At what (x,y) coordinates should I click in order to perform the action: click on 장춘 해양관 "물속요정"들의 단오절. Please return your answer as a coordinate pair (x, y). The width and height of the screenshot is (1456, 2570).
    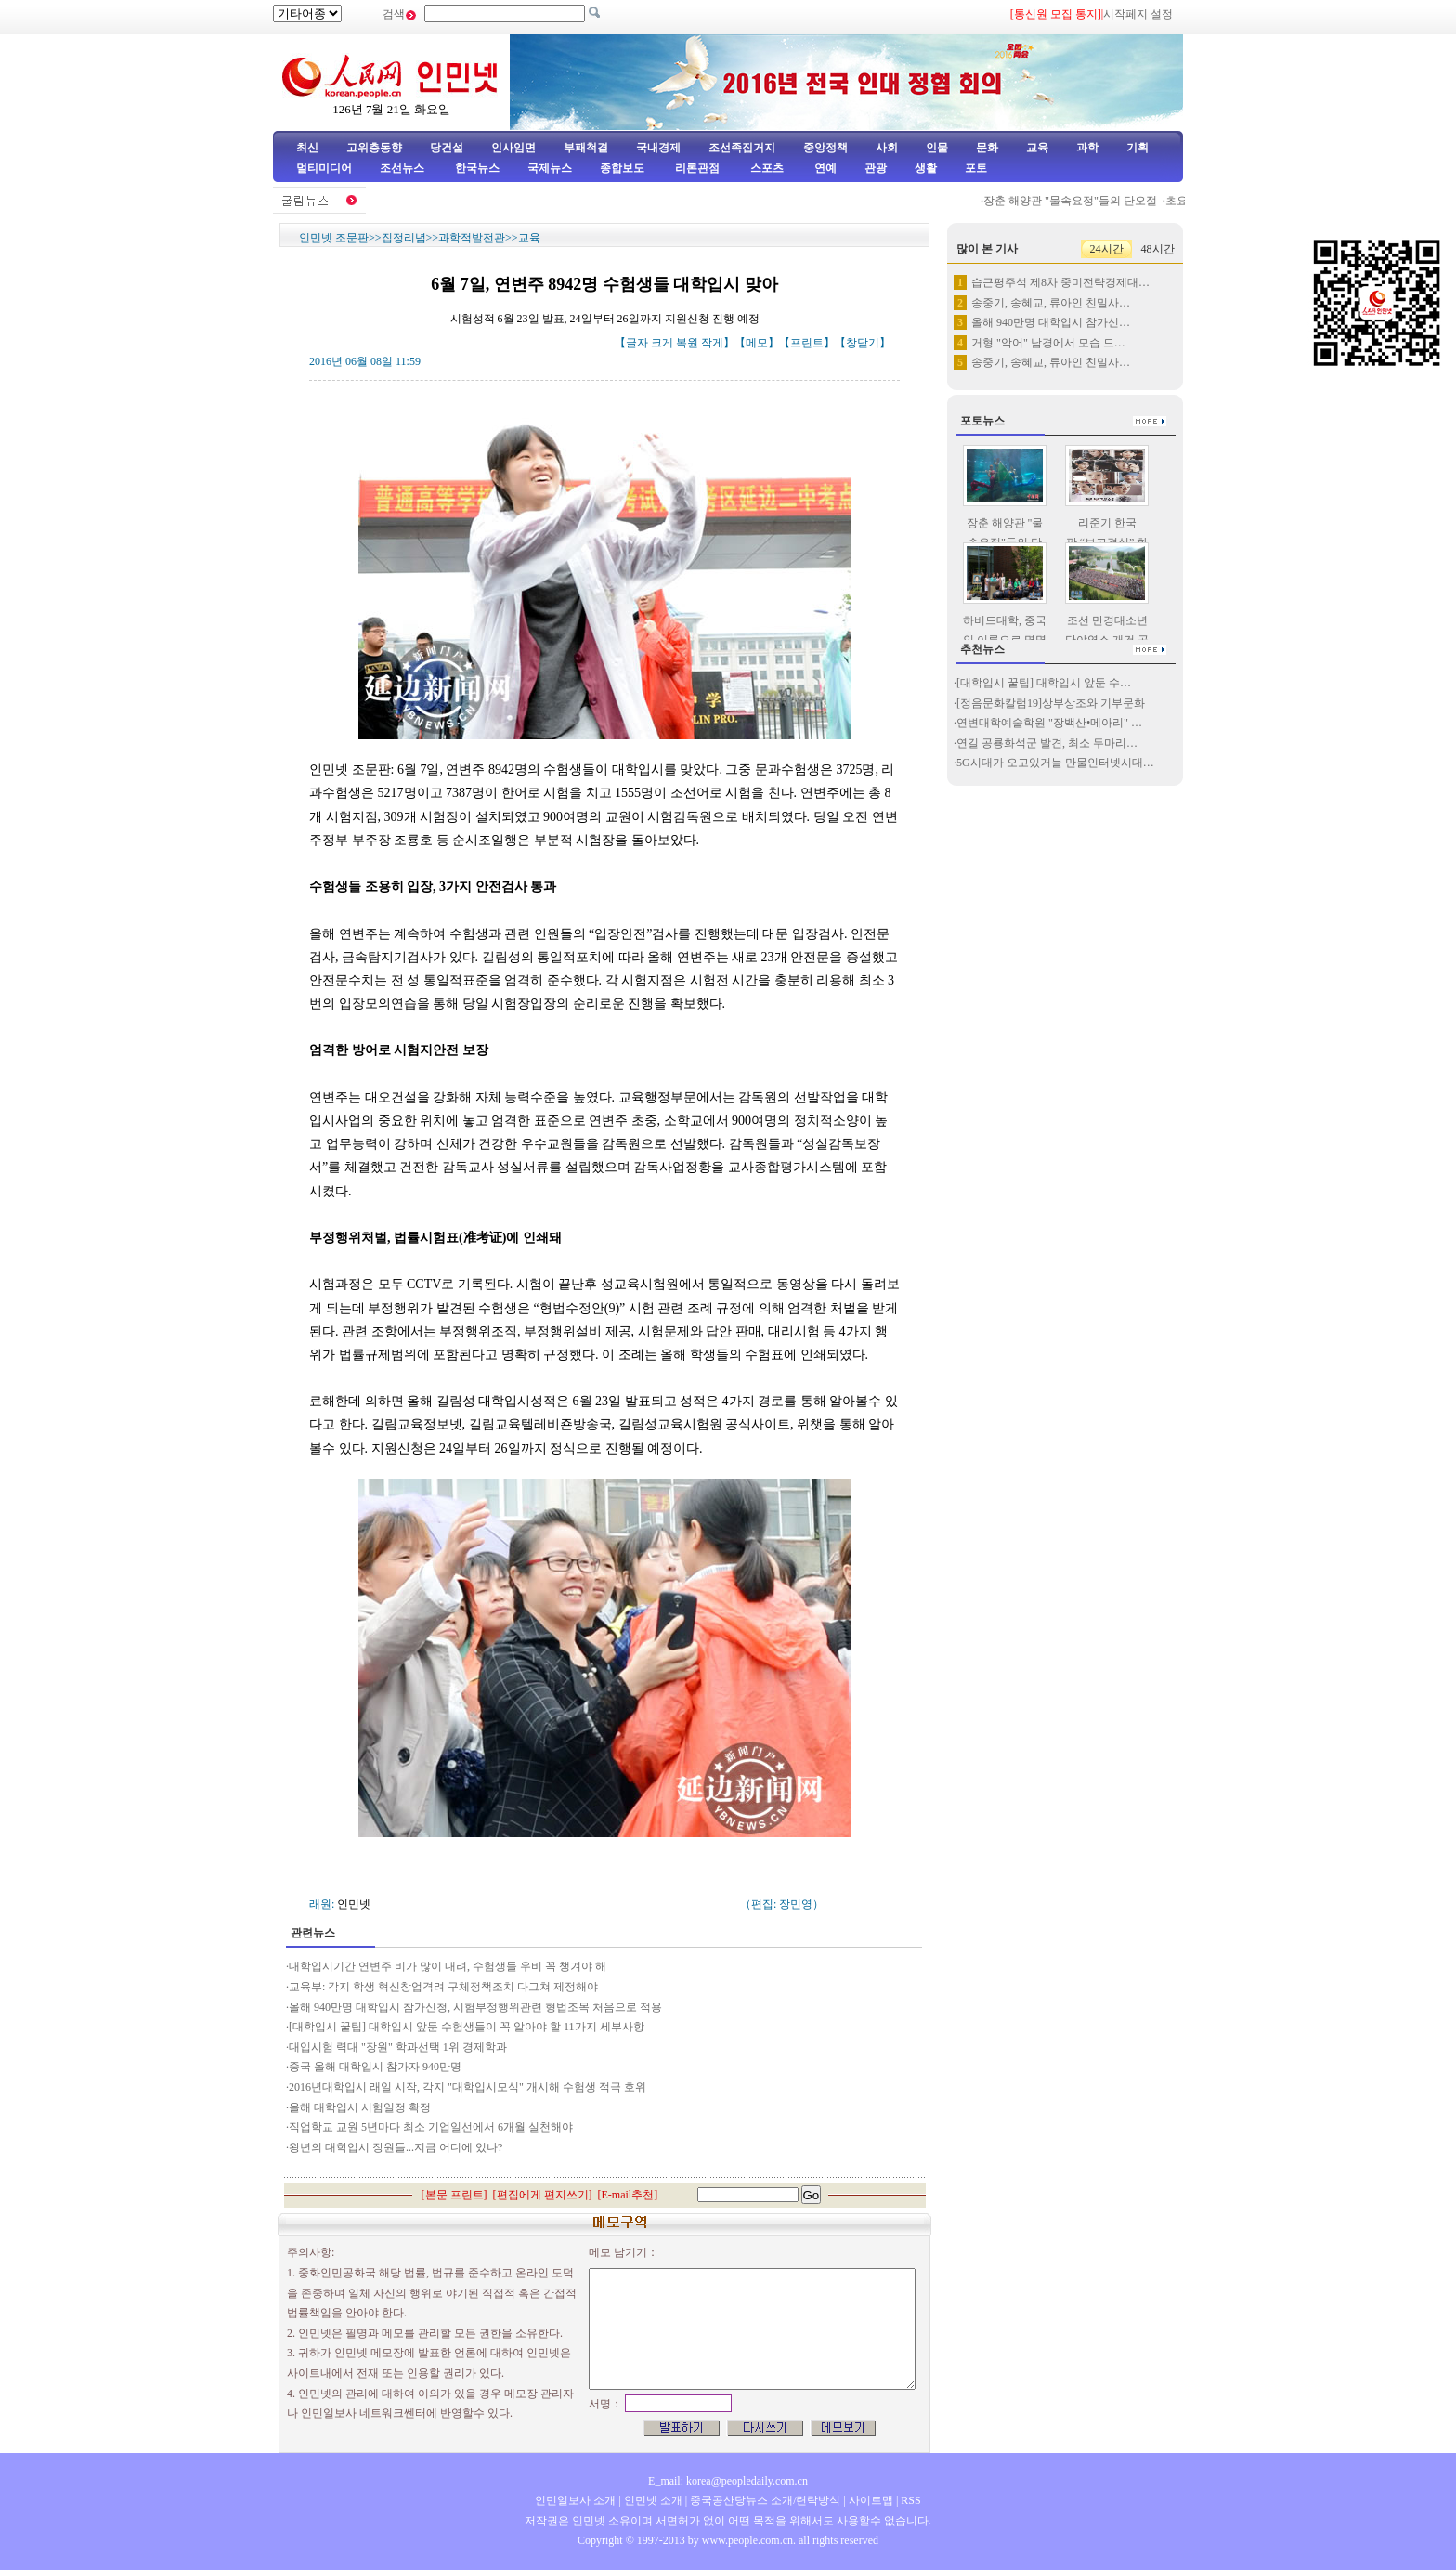
    Looking at the image, I should click on (1077, 200).